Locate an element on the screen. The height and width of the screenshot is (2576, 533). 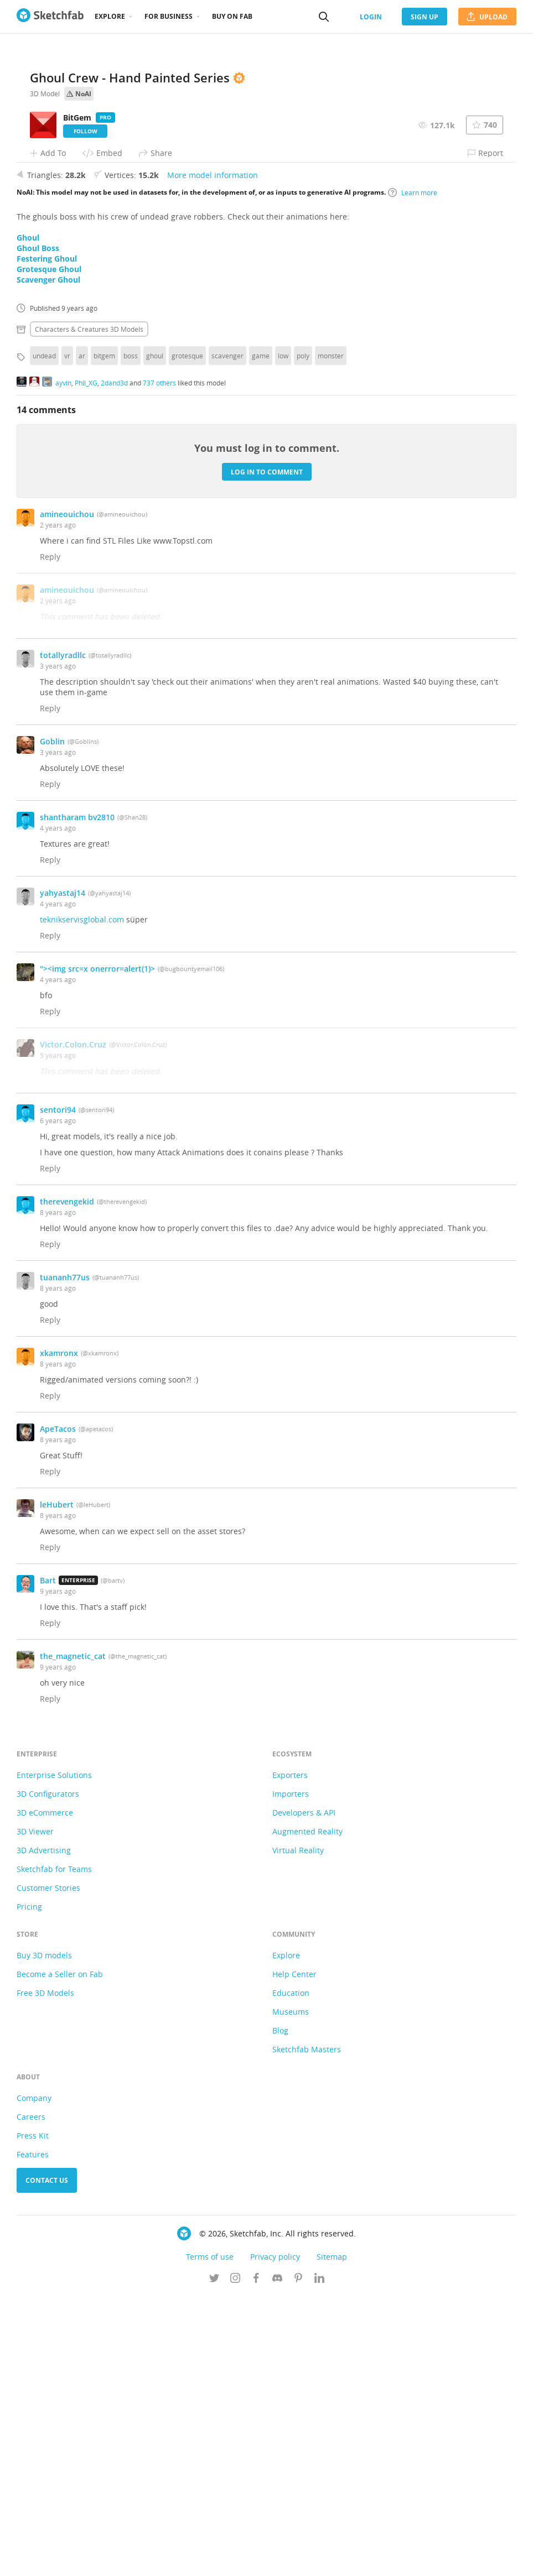
3D Advertising is located at coordinates (44, 2130).